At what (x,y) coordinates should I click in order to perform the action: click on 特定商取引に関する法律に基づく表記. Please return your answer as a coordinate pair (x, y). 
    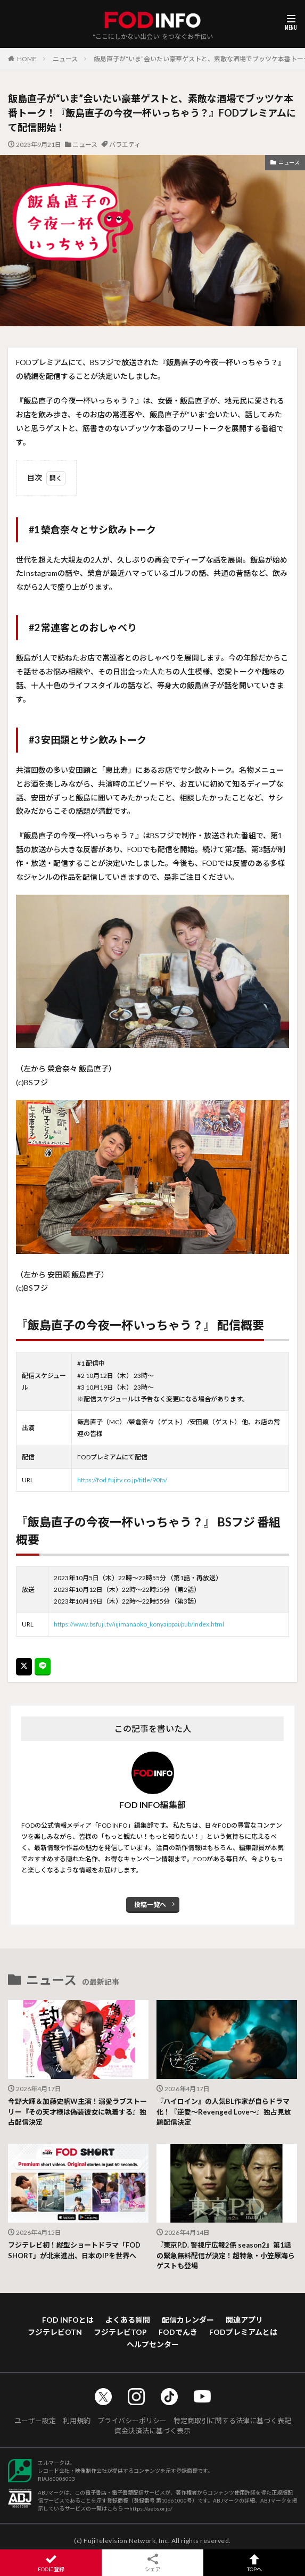
    Looking at the image, I should click on (232, 2420).